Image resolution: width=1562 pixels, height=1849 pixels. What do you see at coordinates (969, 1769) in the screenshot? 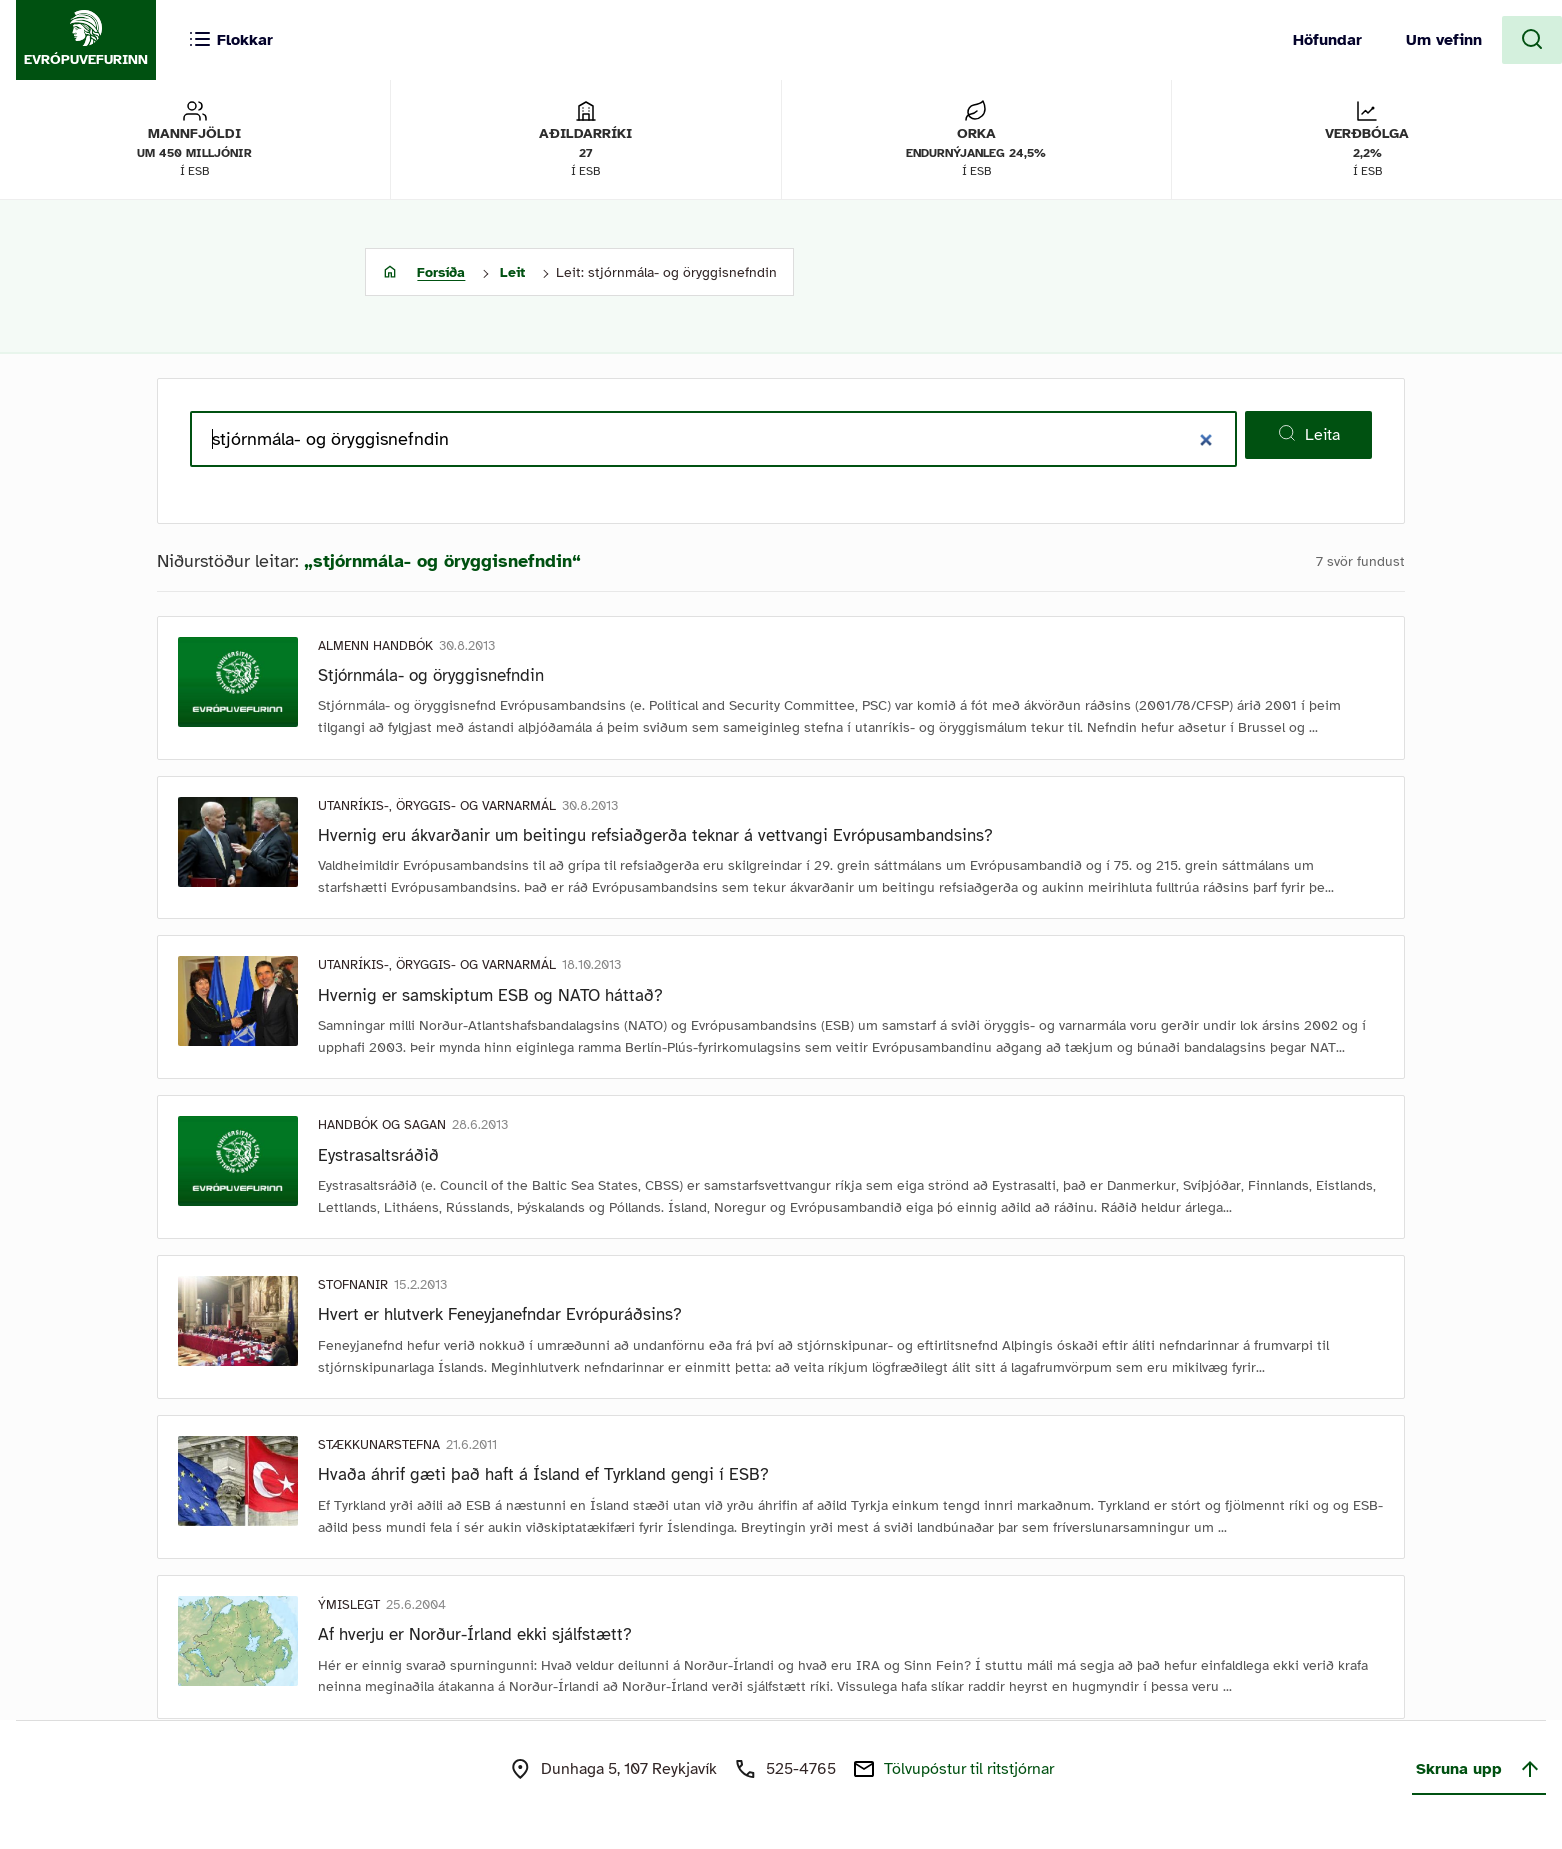
I see `Tölvupóstur` at bounding box center [969, 1769].